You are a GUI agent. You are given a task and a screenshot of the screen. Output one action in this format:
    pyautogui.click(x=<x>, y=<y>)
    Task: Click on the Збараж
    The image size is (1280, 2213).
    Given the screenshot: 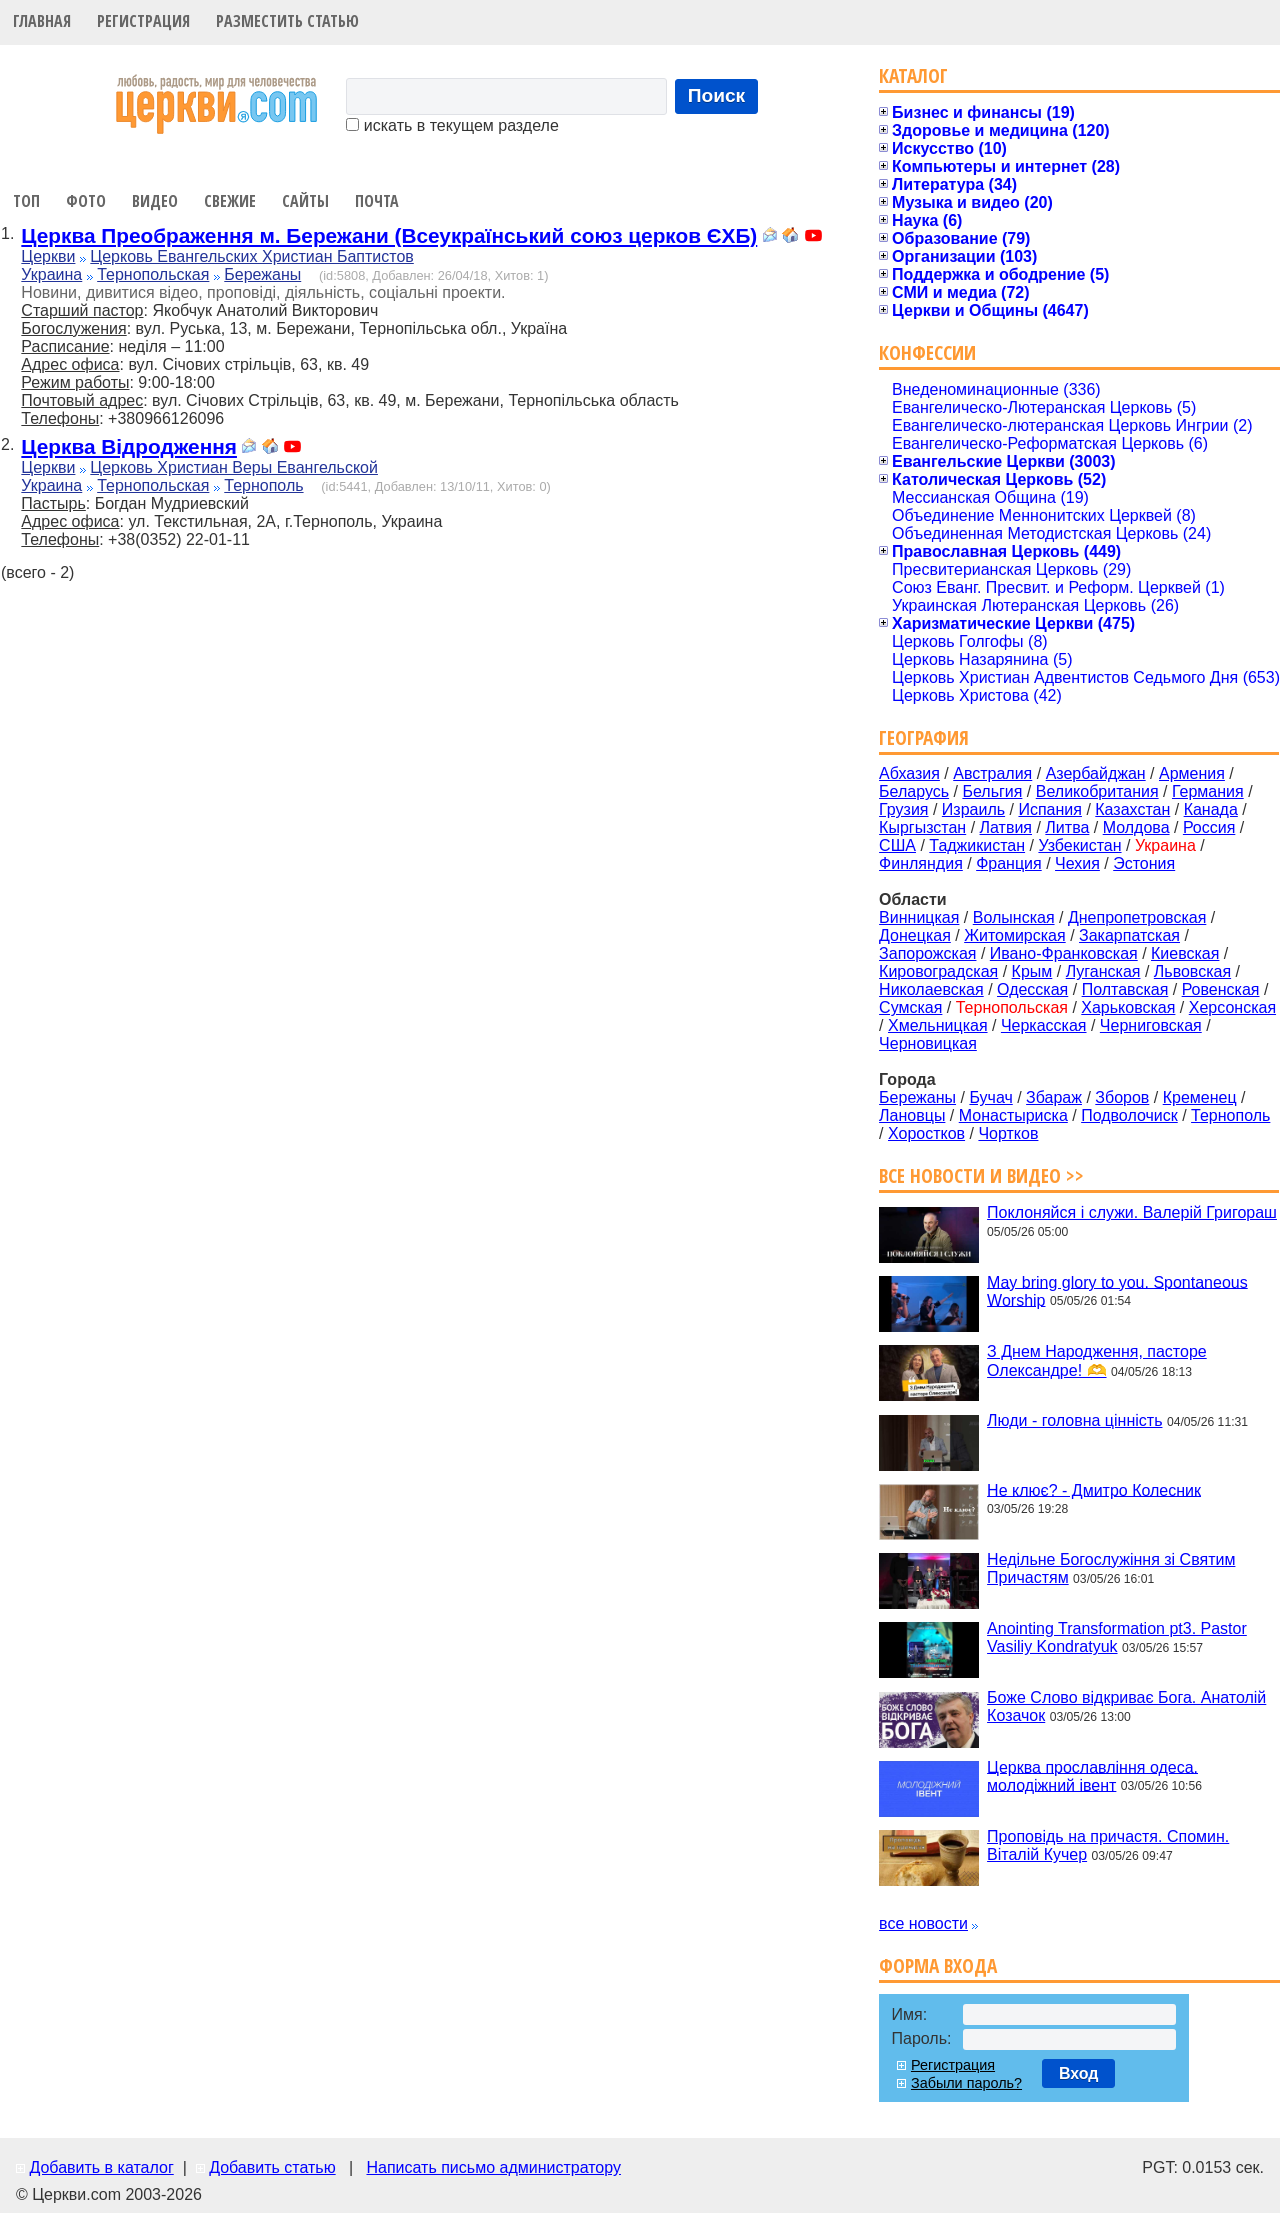 What is the action you would take?
    pyautogui.click(x=1054, y=1097)
    